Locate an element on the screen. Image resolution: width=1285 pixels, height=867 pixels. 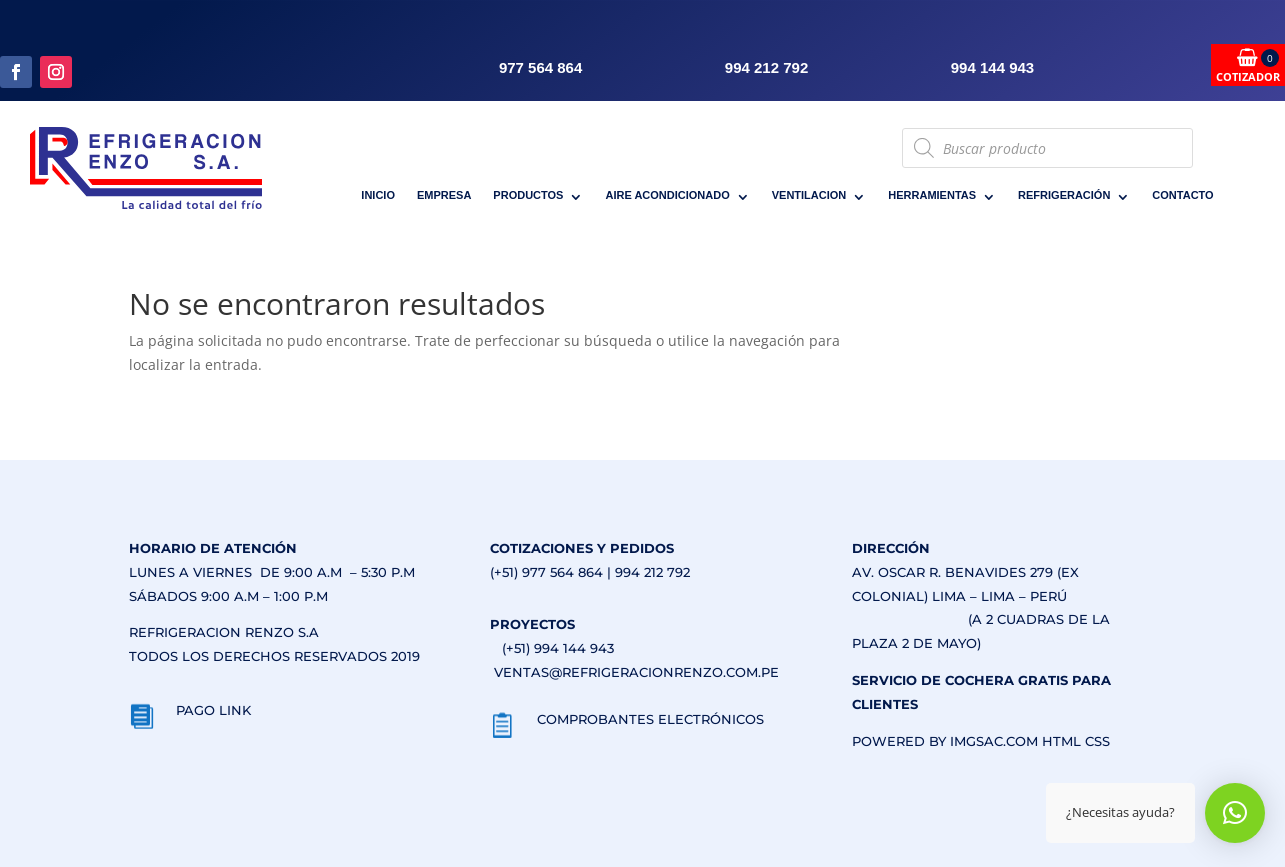
REFRIGERACIÓN is located at coordinates (1064, 195).